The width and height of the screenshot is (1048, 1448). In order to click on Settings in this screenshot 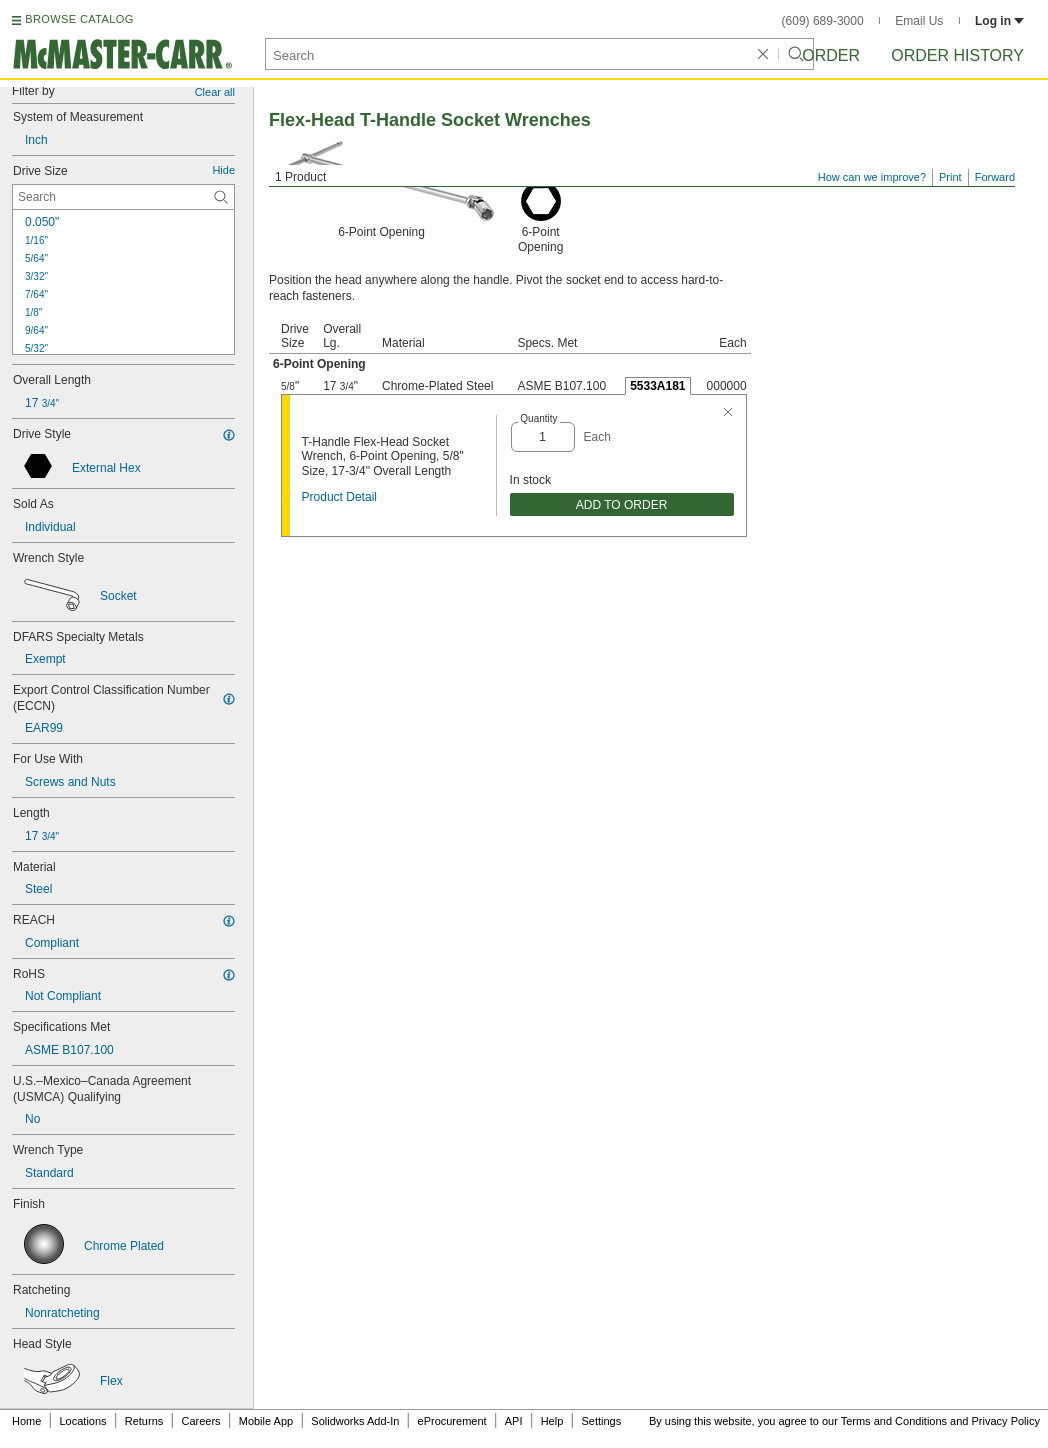, I will do `click(601, 1421)`.